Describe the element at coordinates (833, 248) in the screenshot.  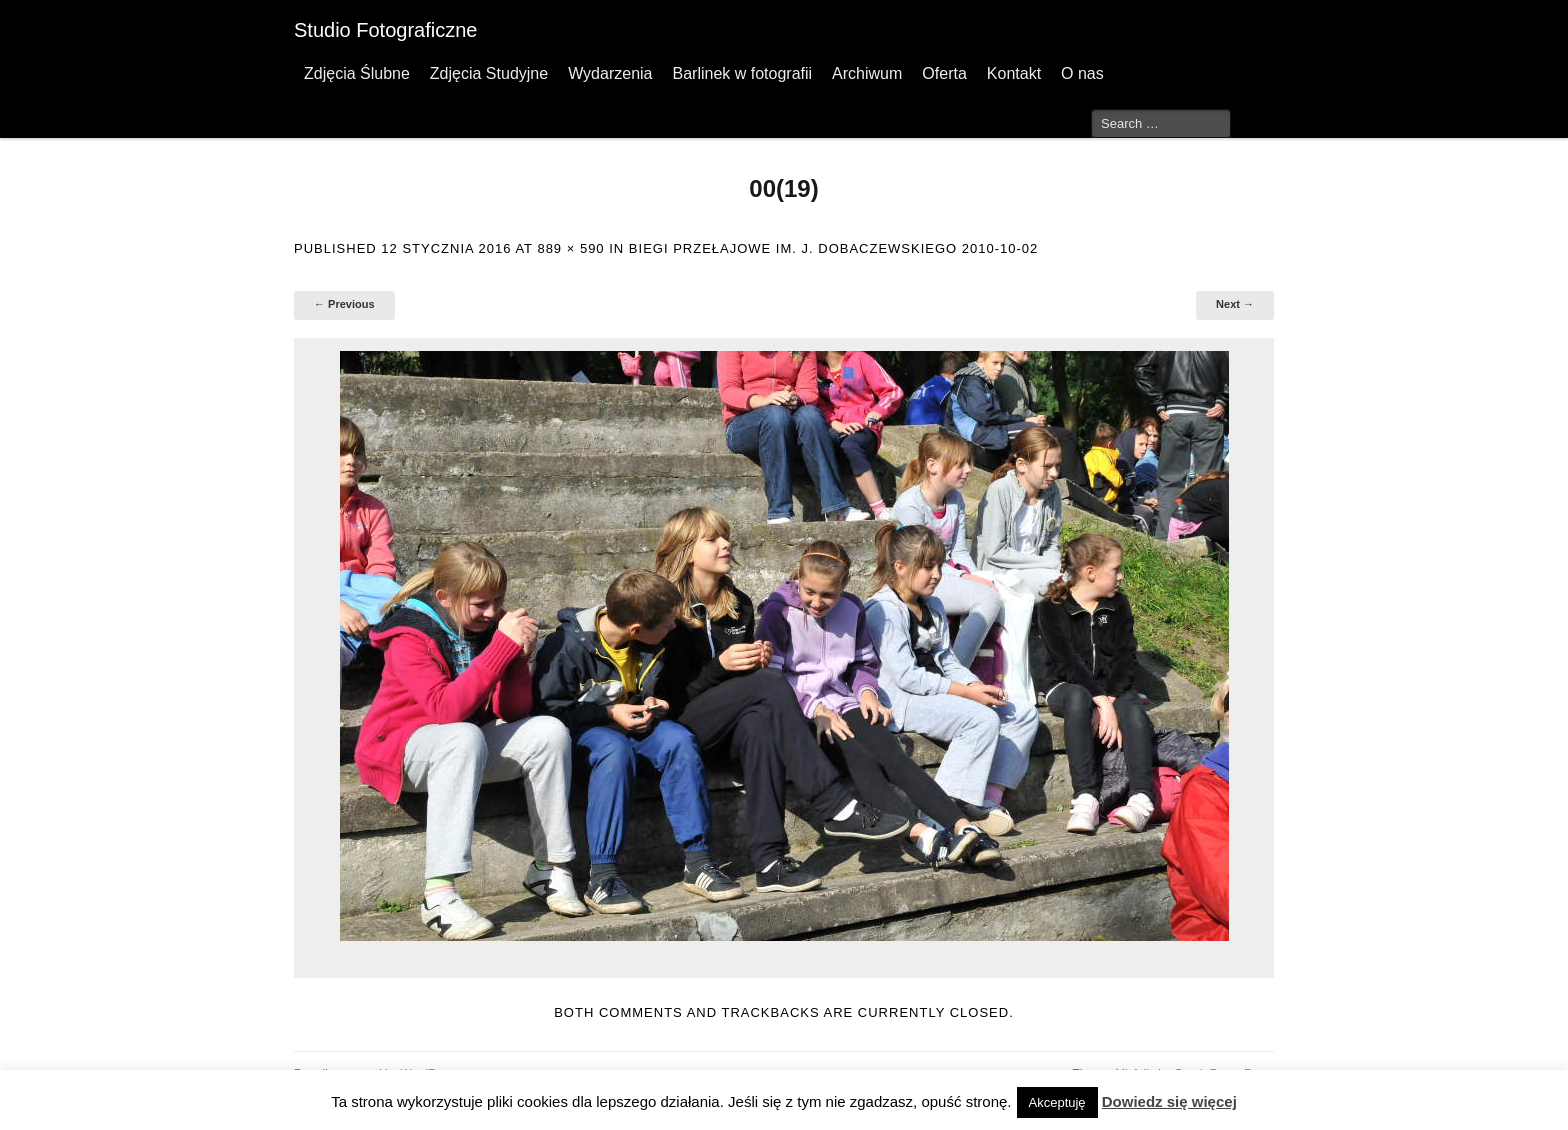
I see `Biegi przełajowe im. J. Dobaczewskiego 2010-10-02` at that location.